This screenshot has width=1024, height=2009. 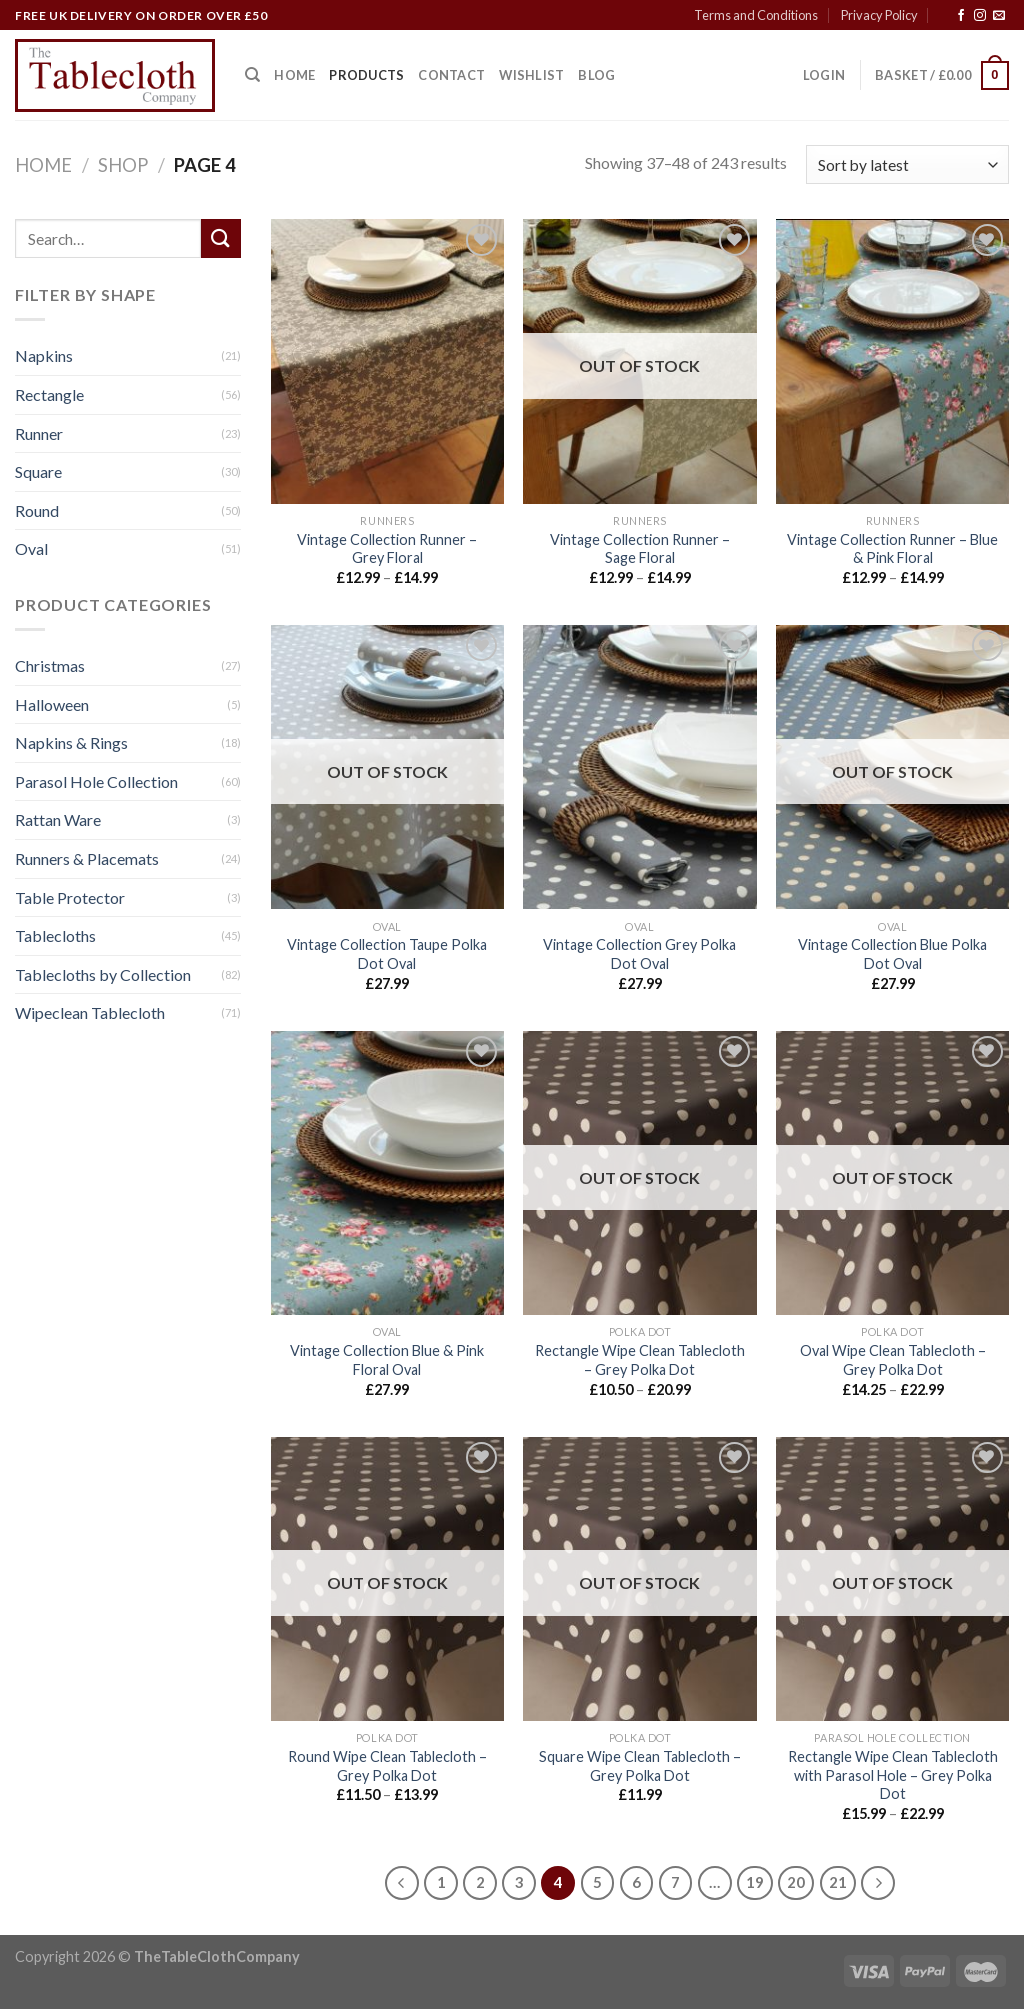 What do you see at coordinates (90, 1013) in the screenshot?
I see `Wipeclean Tablecloth` at bounding box center [90, 1013].